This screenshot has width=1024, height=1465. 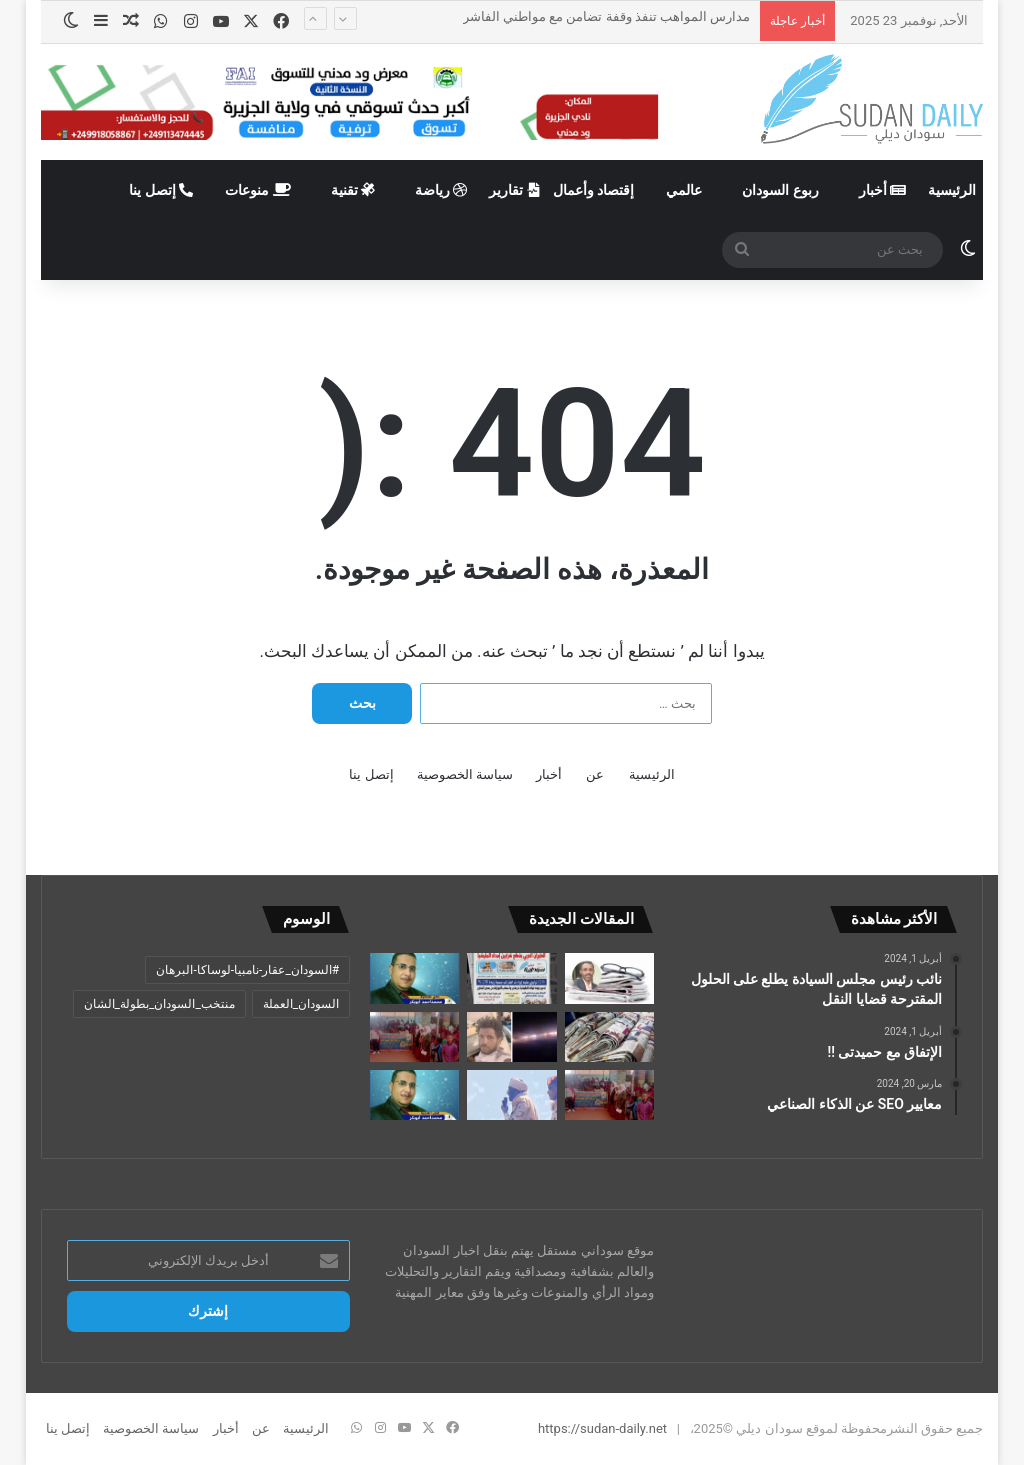 I want to click on السودان_العملة [السودان_العملة (عنصران (2))], so click(x=301, y=1004).